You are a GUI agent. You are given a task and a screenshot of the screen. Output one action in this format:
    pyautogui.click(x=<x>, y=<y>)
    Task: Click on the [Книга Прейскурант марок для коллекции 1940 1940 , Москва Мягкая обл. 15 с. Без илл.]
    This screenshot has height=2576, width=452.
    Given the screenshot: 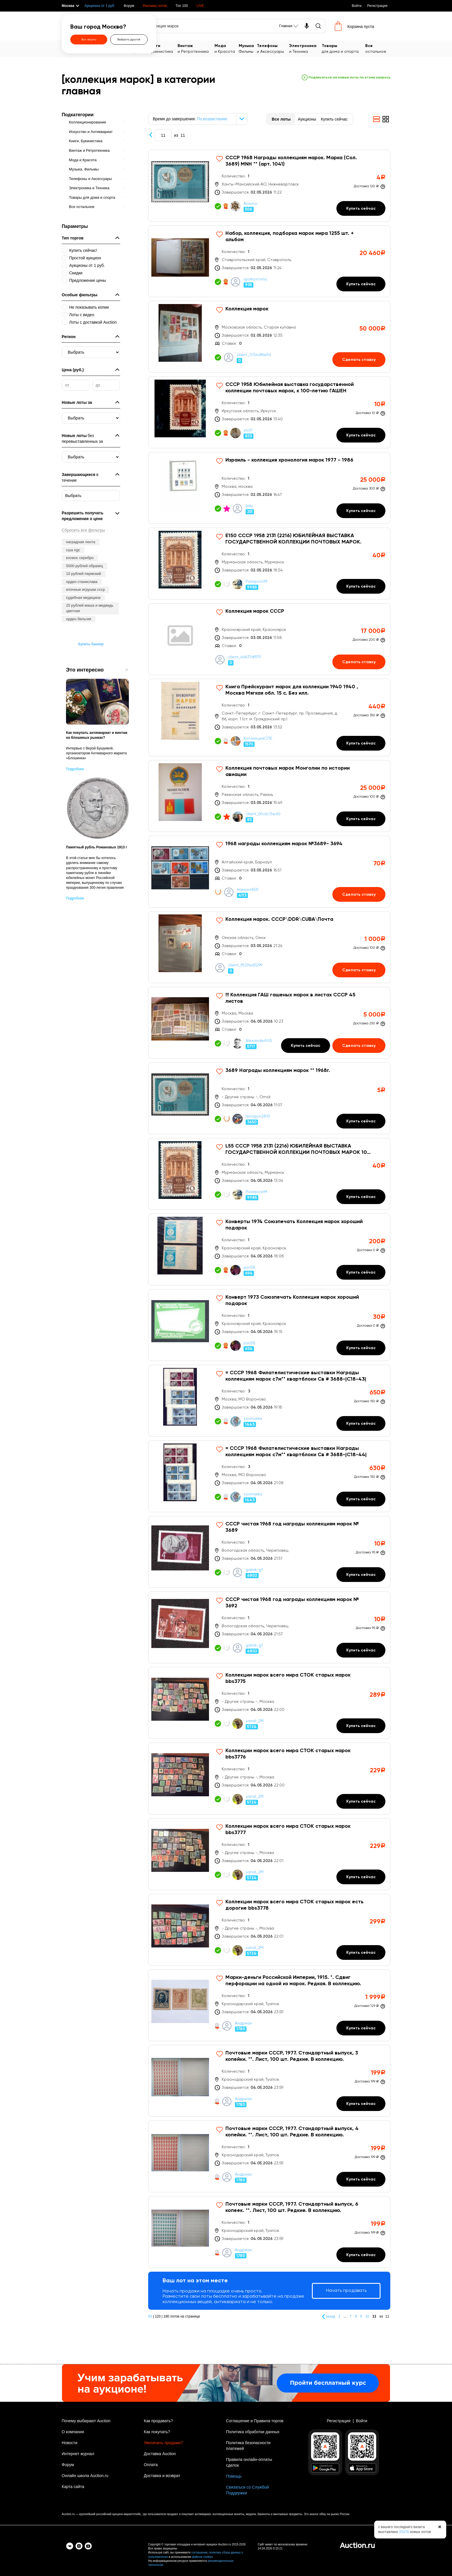 What is the action you would take?
    pyautogui.click(x=269, y=717)
    